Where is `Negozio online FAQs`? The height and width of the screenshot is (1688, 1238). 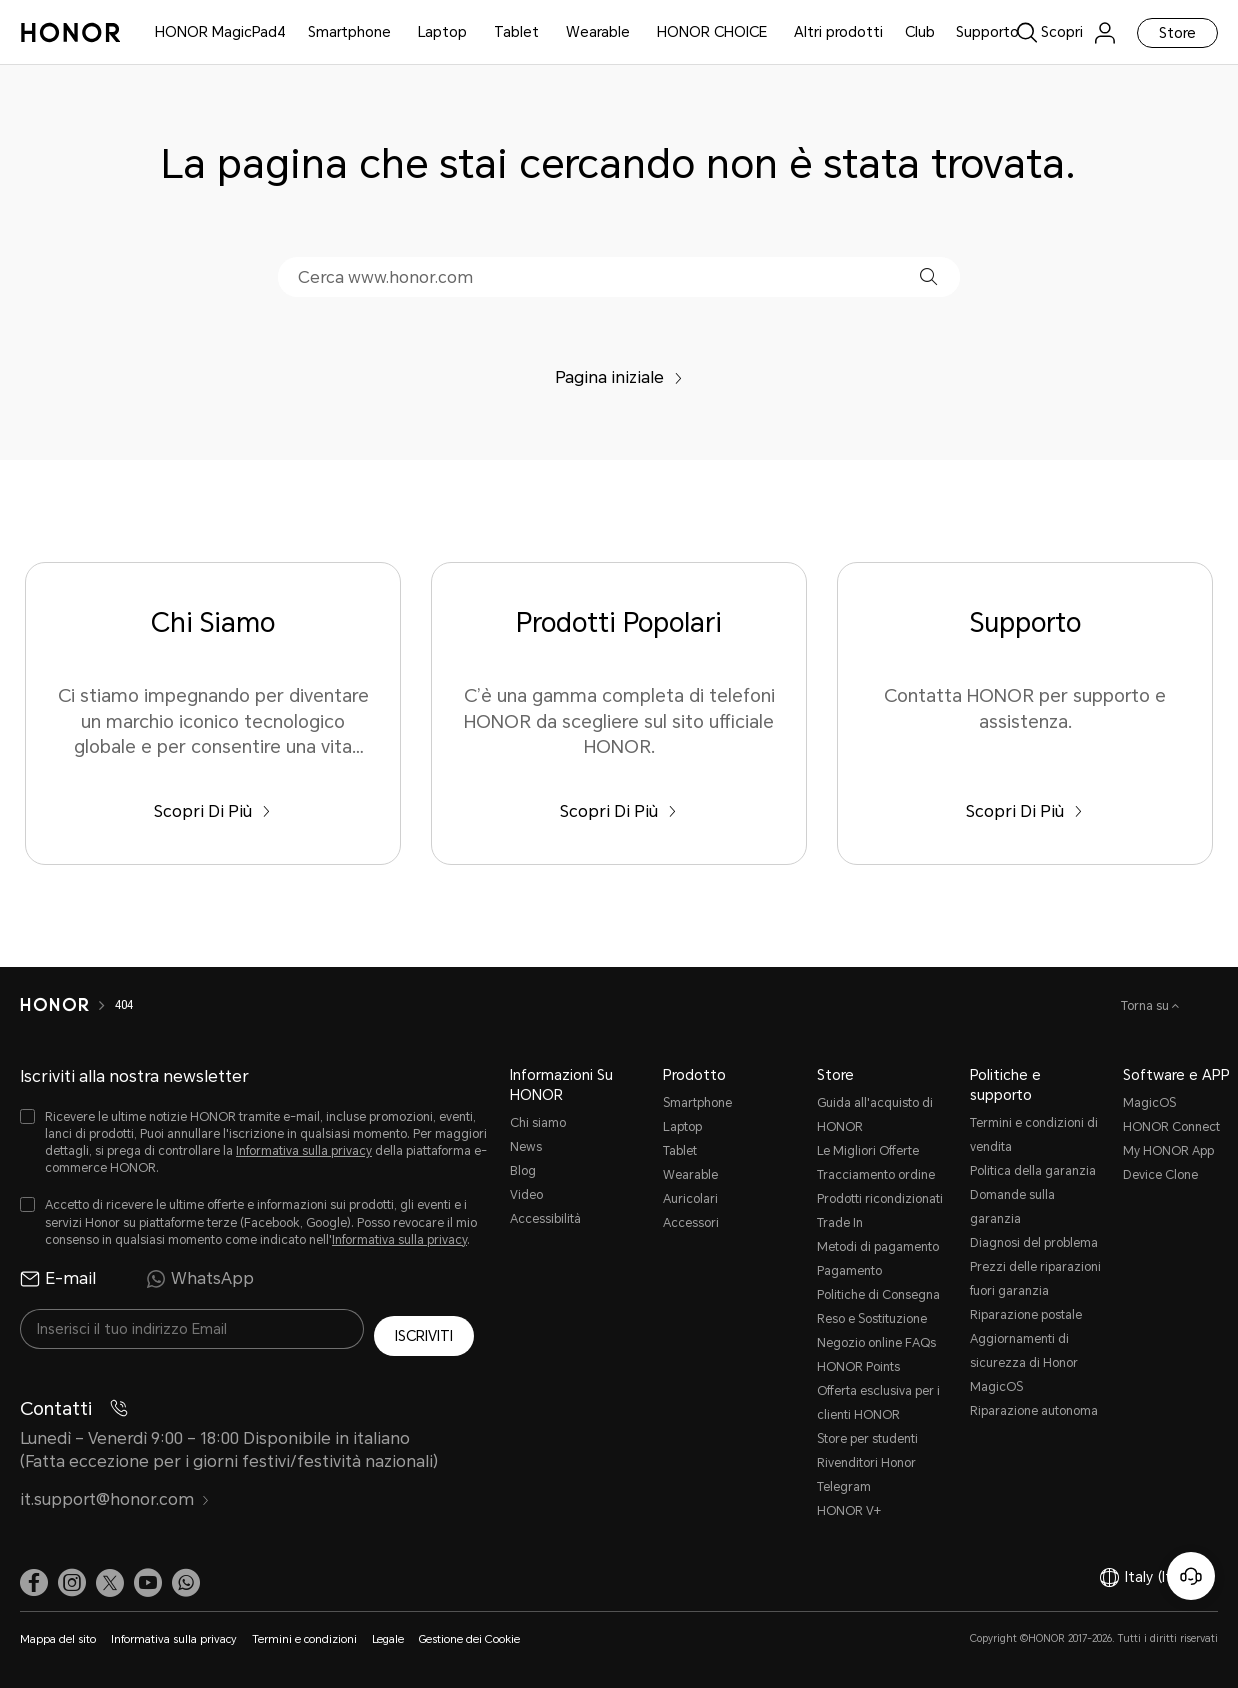
Negozio online FAQs is located at coordinates (876, 1343).